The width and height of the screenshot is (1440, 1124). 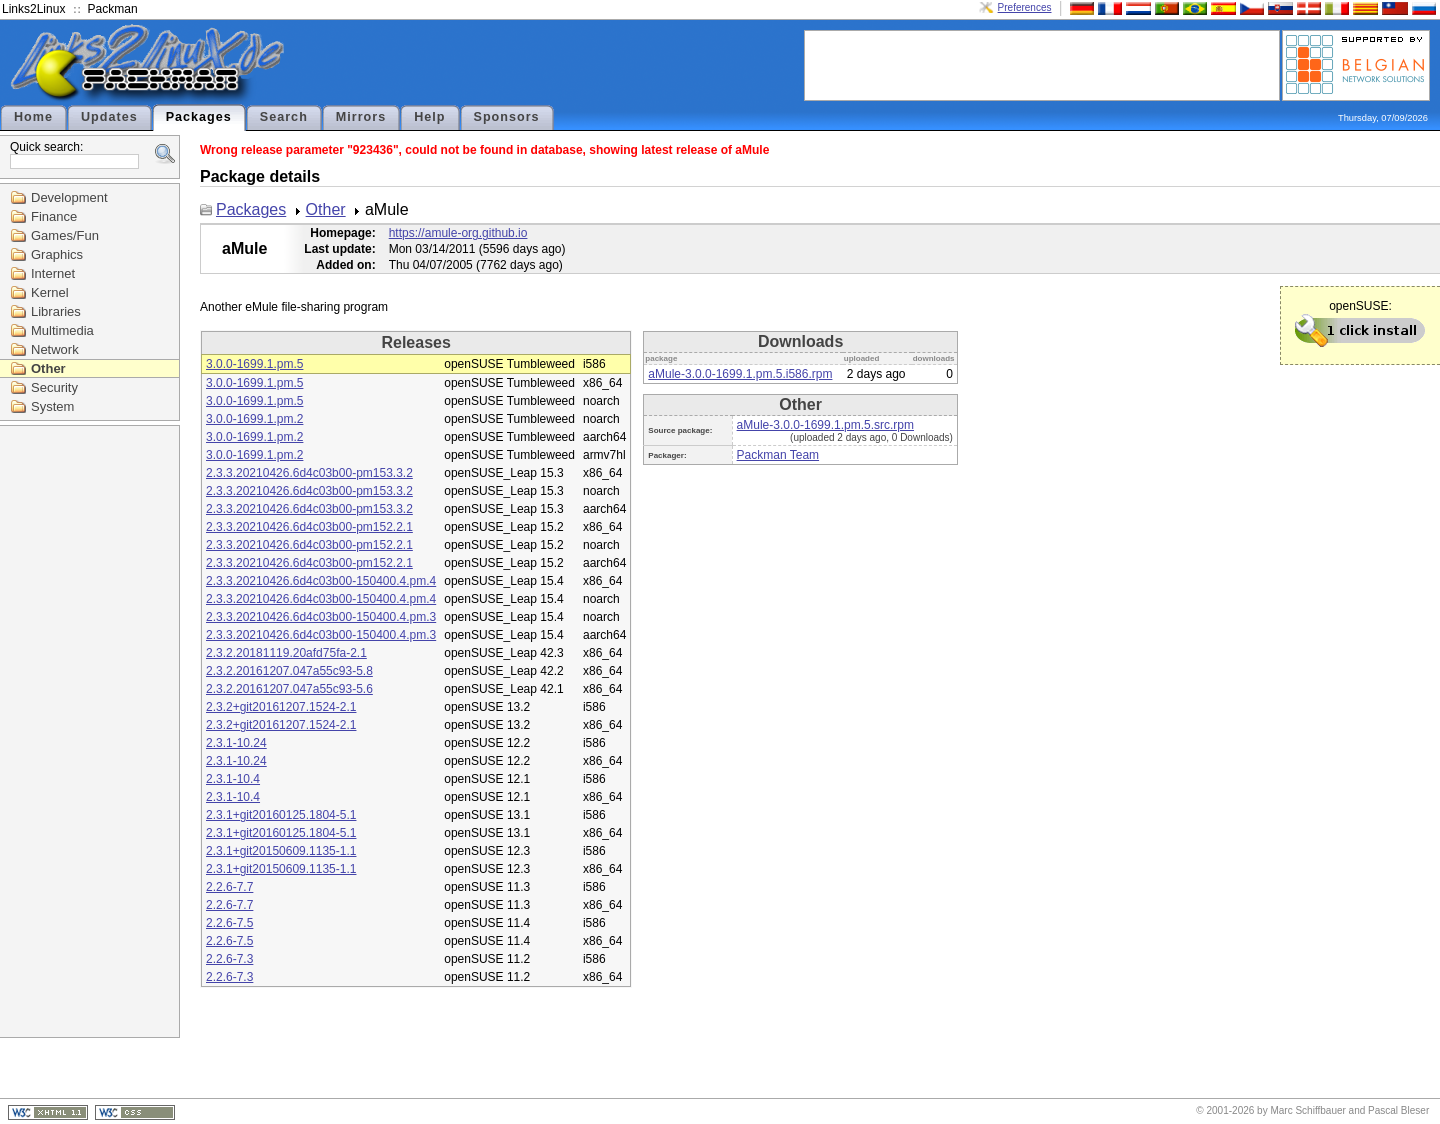 I want to click on 2.2.6-7.7, so click(x=229, y=887).